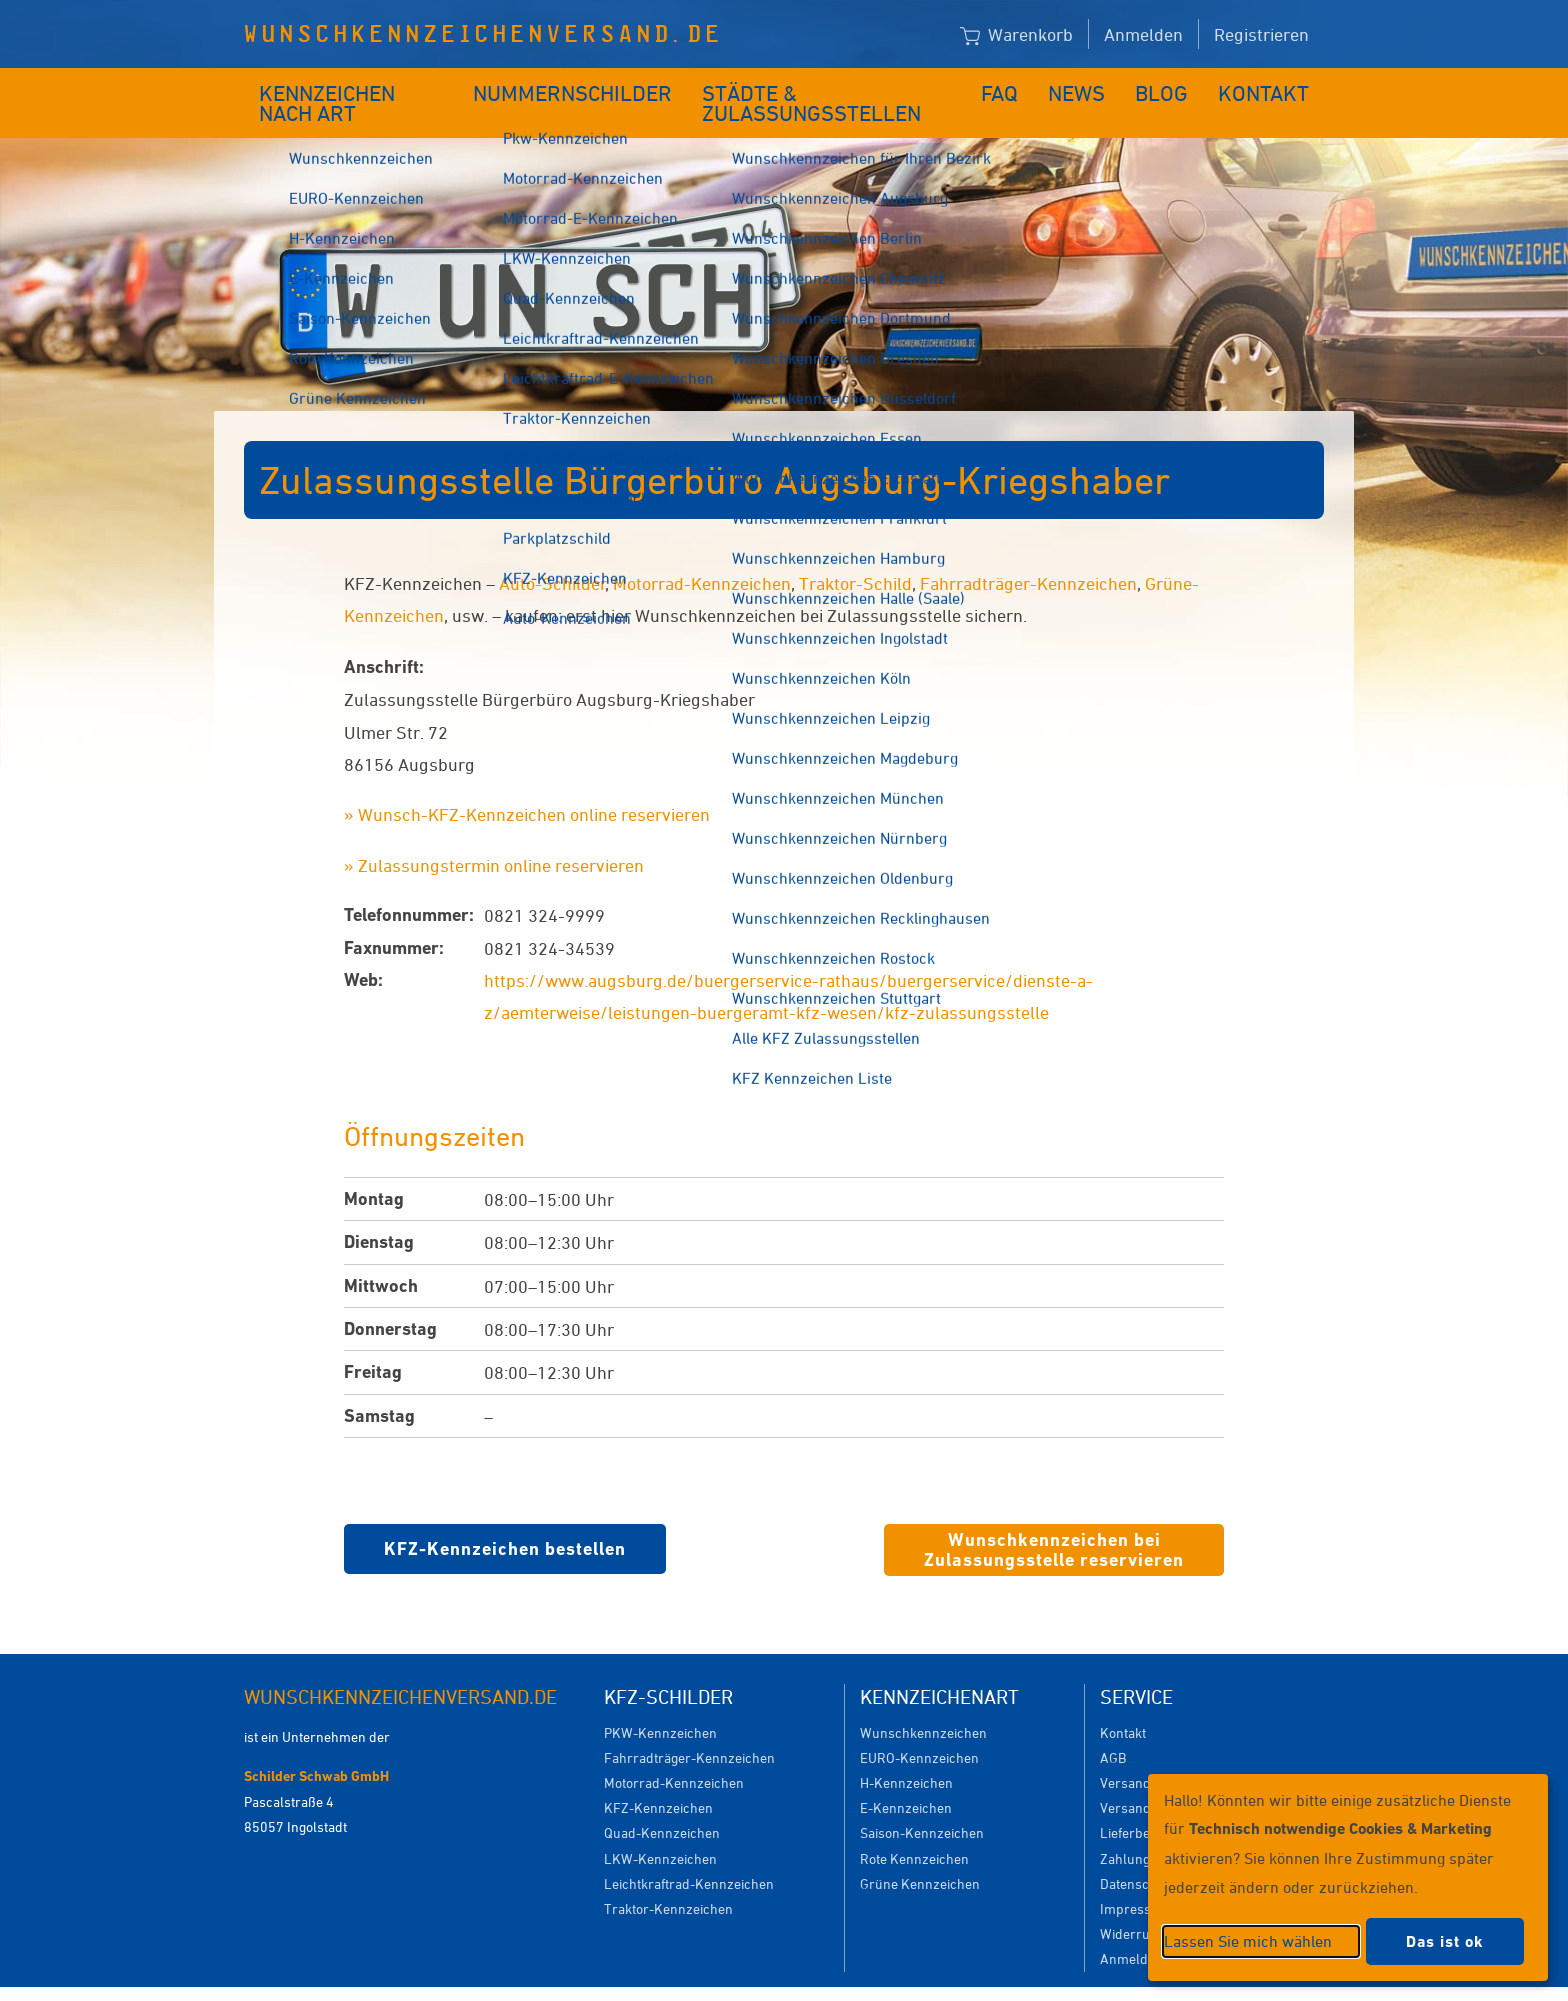 This screenshot has width=1568, height=2001. What do you see at coordinates (1174, 87) in the screenshot?
I see `Blog` at bounding box center [1174, 87].